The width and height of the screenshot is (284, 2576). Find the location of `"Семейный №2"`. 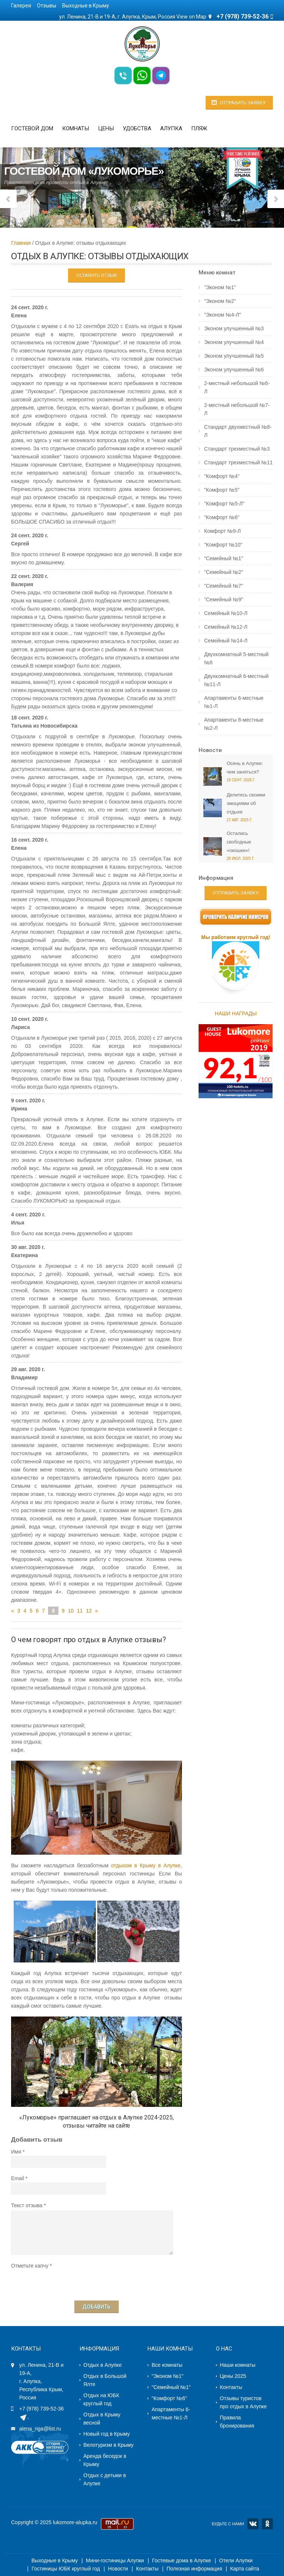

"Семейный №2" is located at coordinates (223, 572).